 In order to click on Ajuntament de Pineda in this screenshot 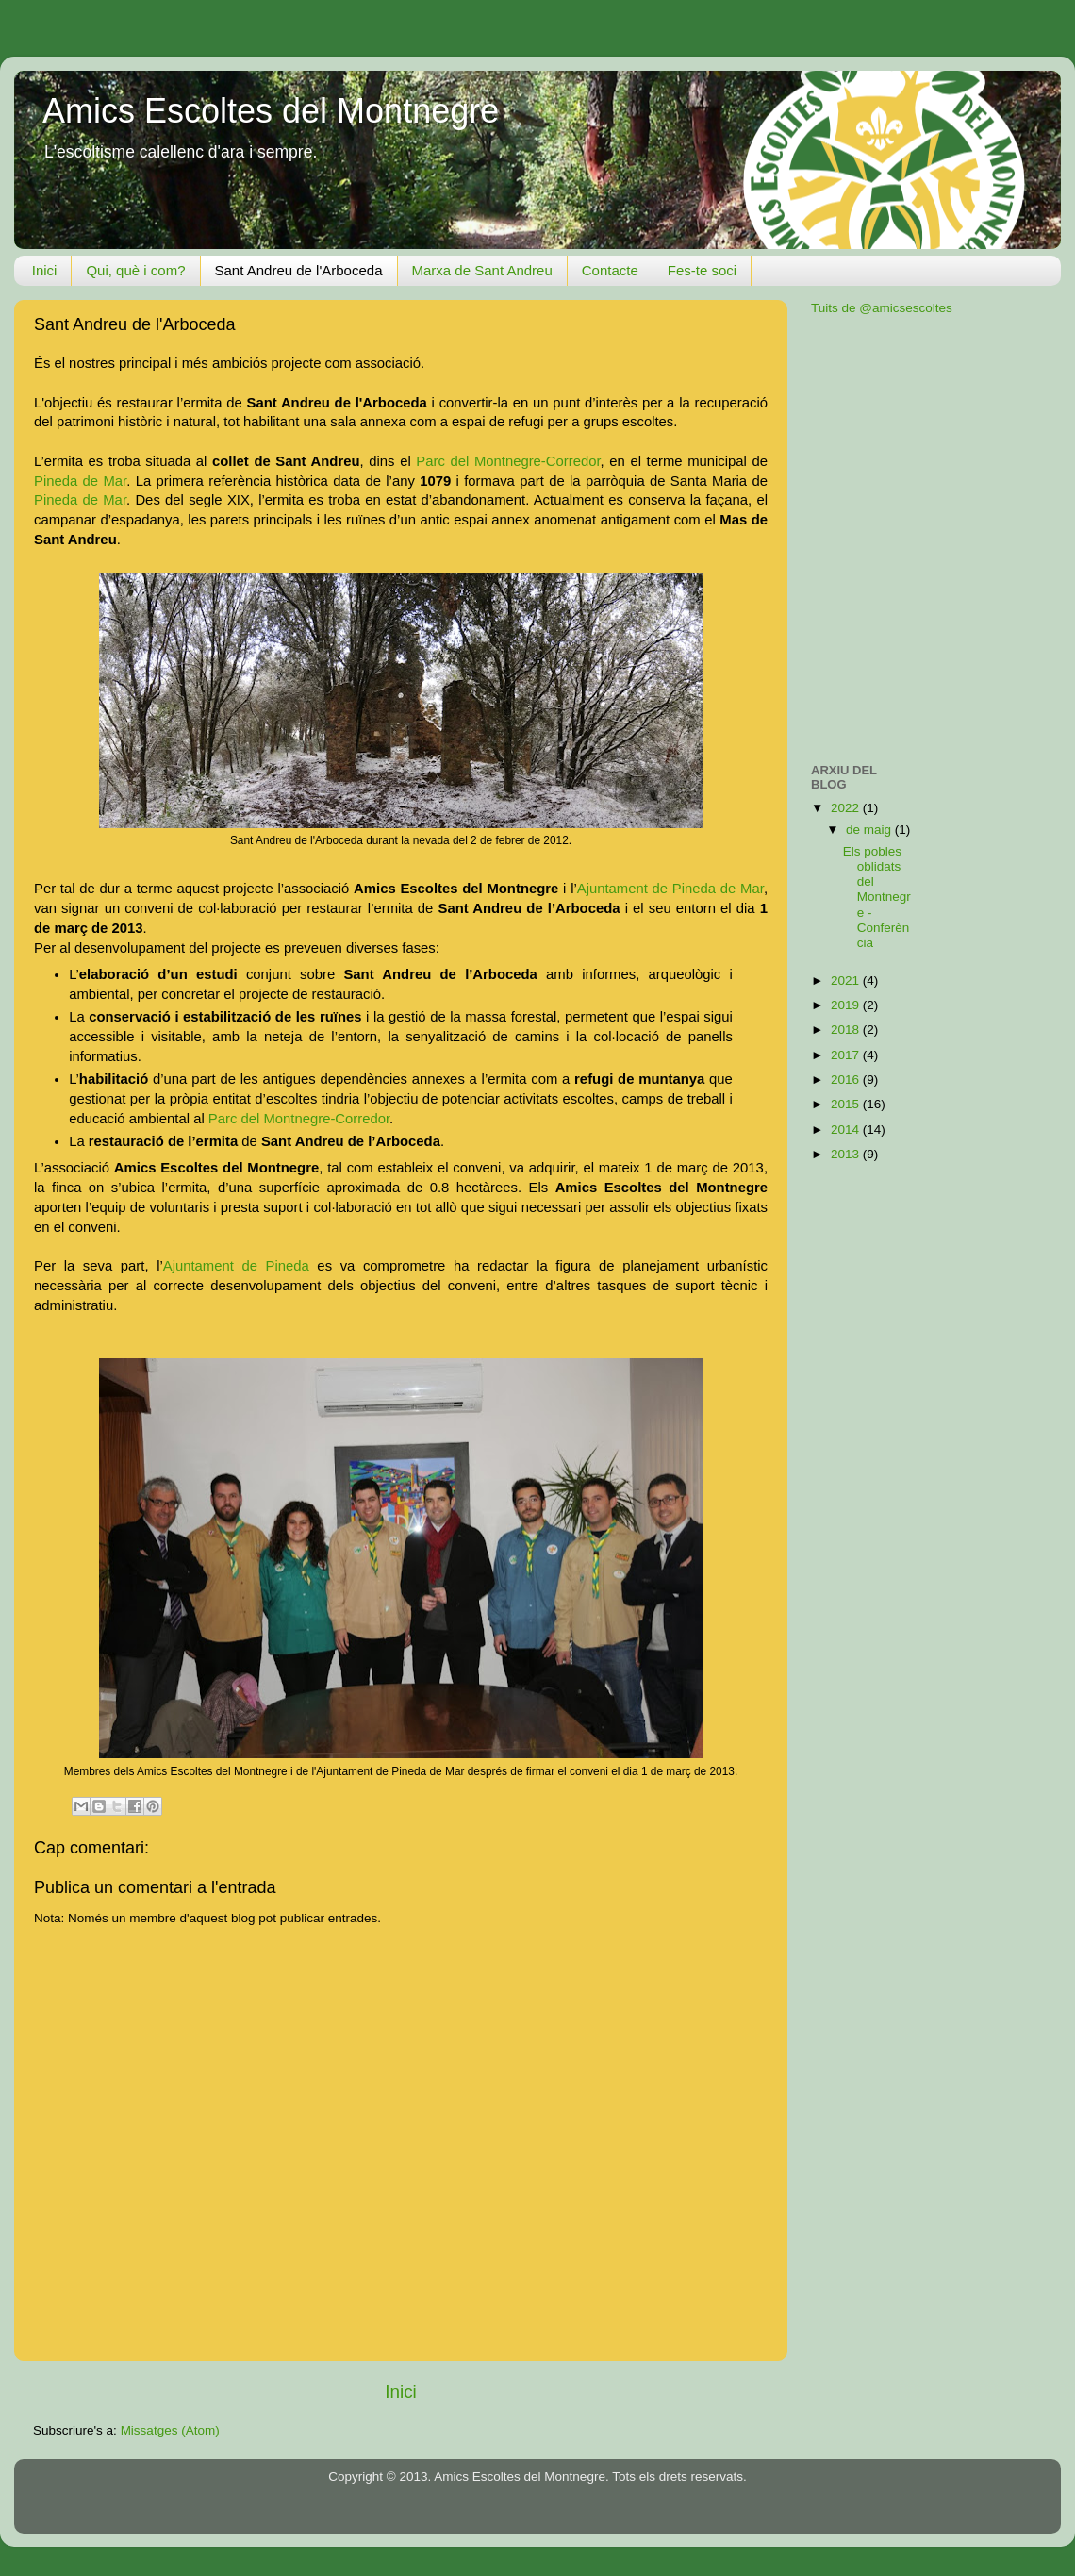, I will do `click(236, 1265)`.